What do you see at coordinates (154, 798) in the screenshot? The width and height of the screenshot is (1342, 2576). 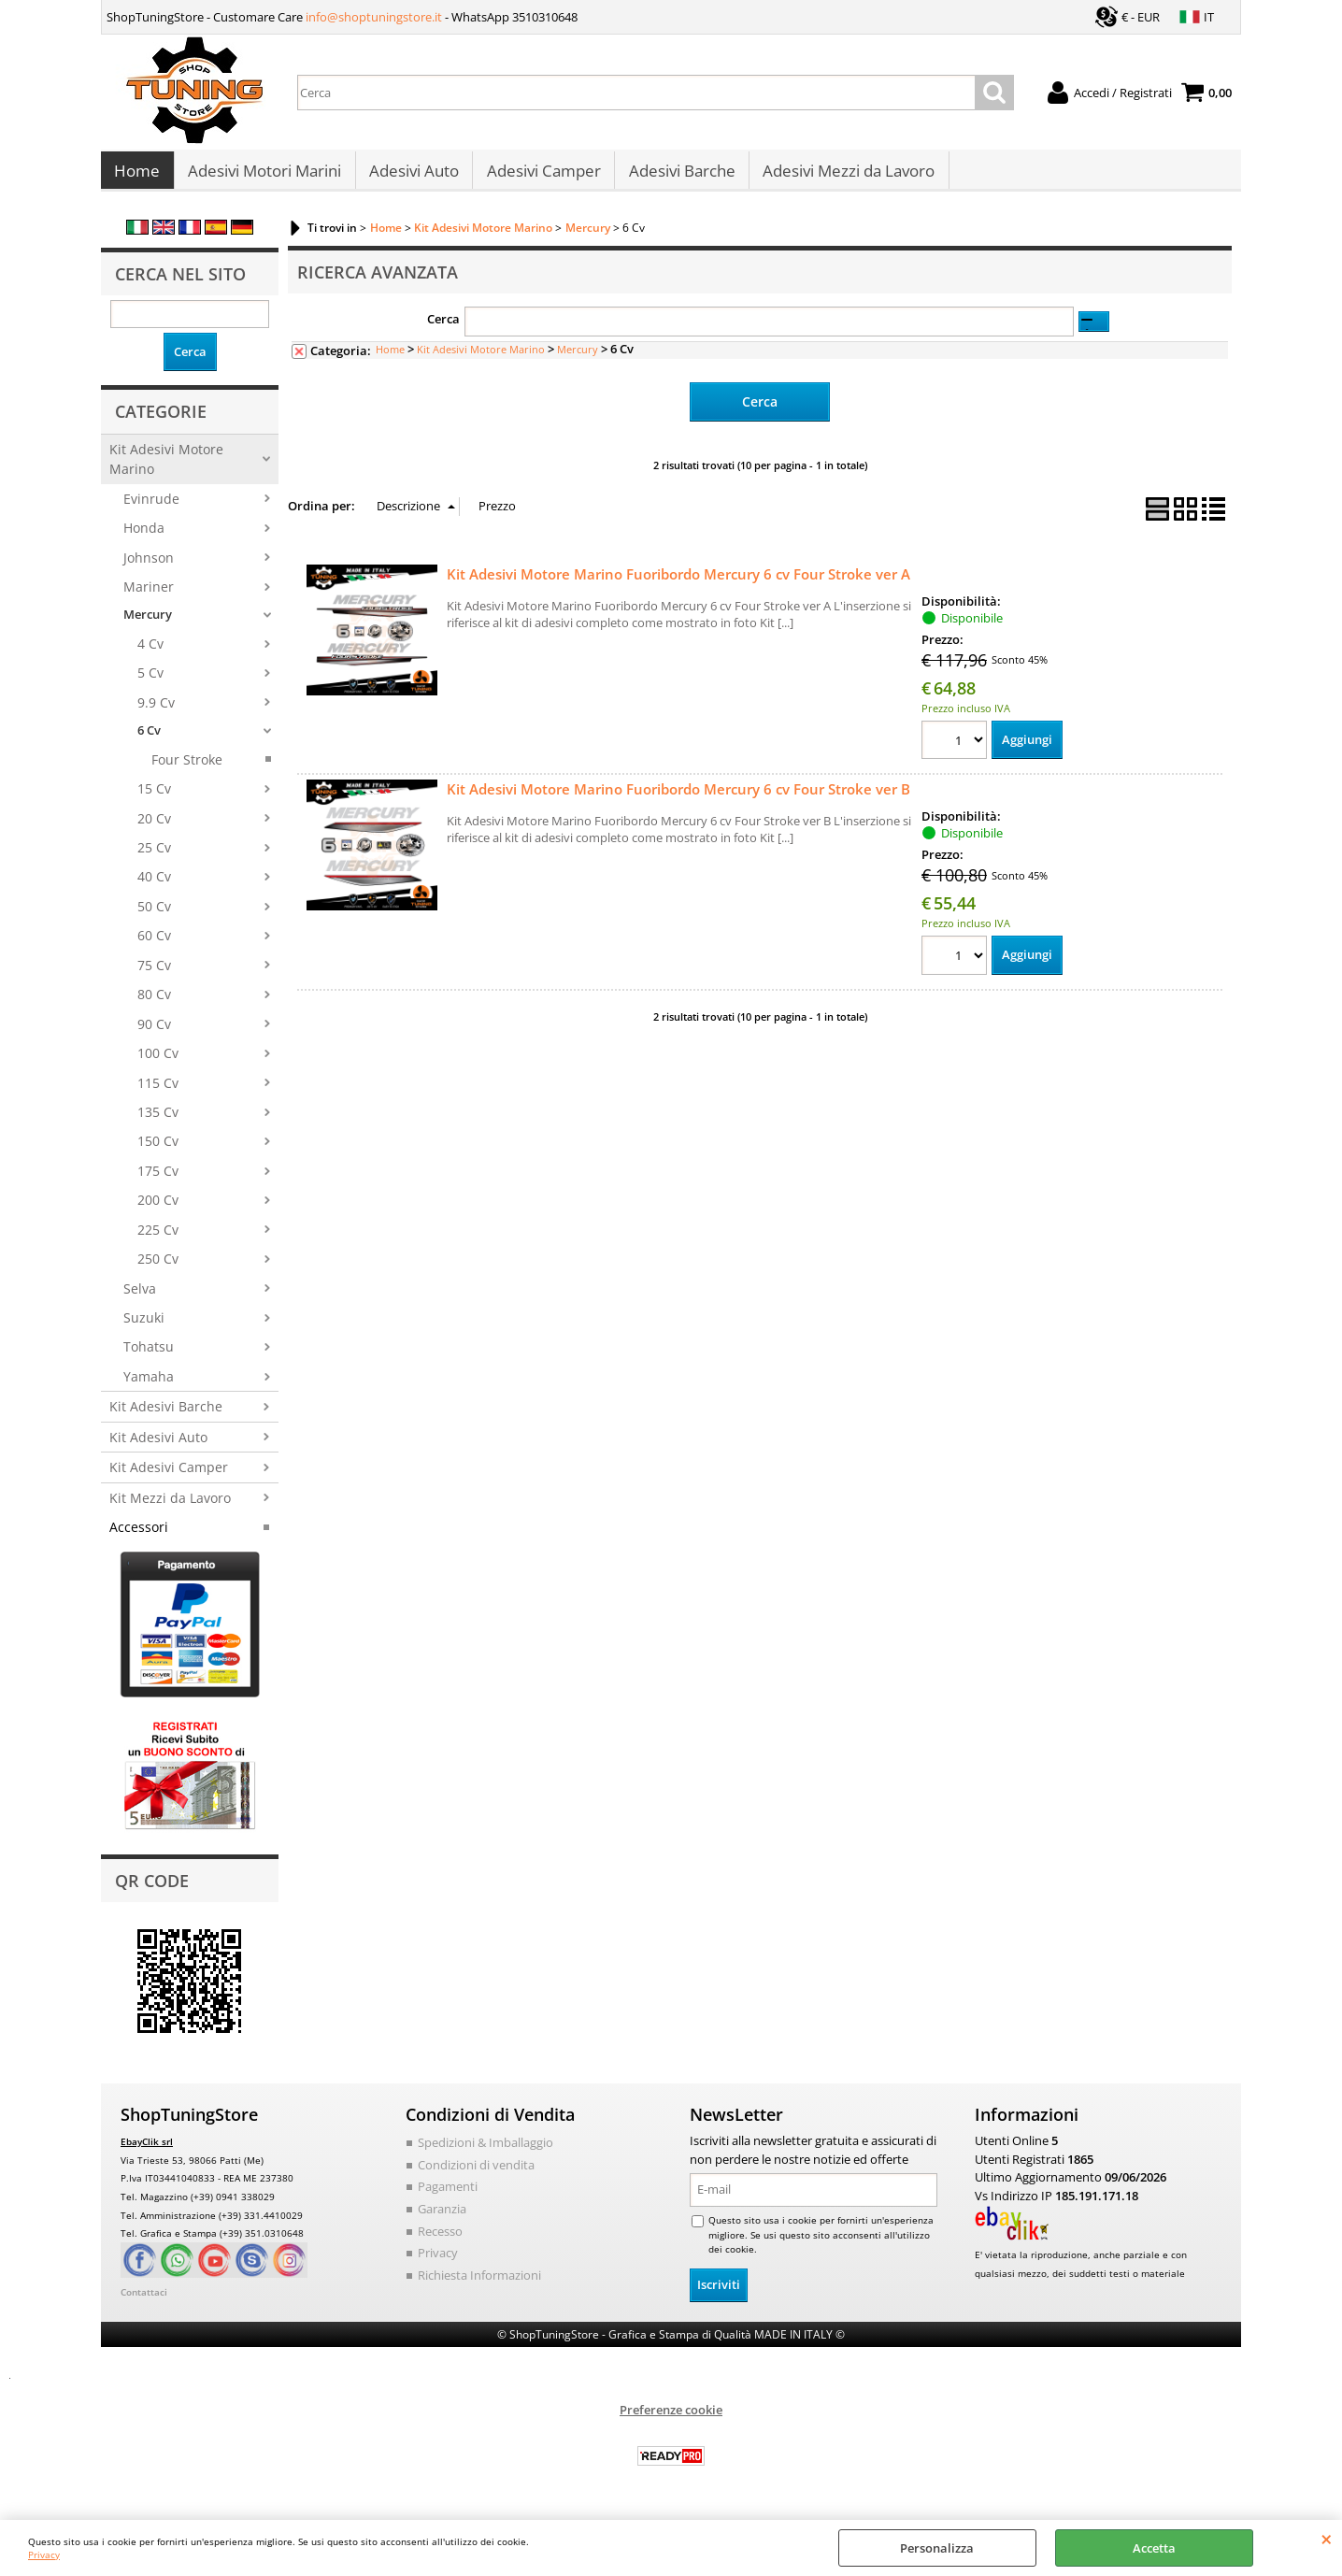 I see `15 Cv` at bounding box center [154, 798].